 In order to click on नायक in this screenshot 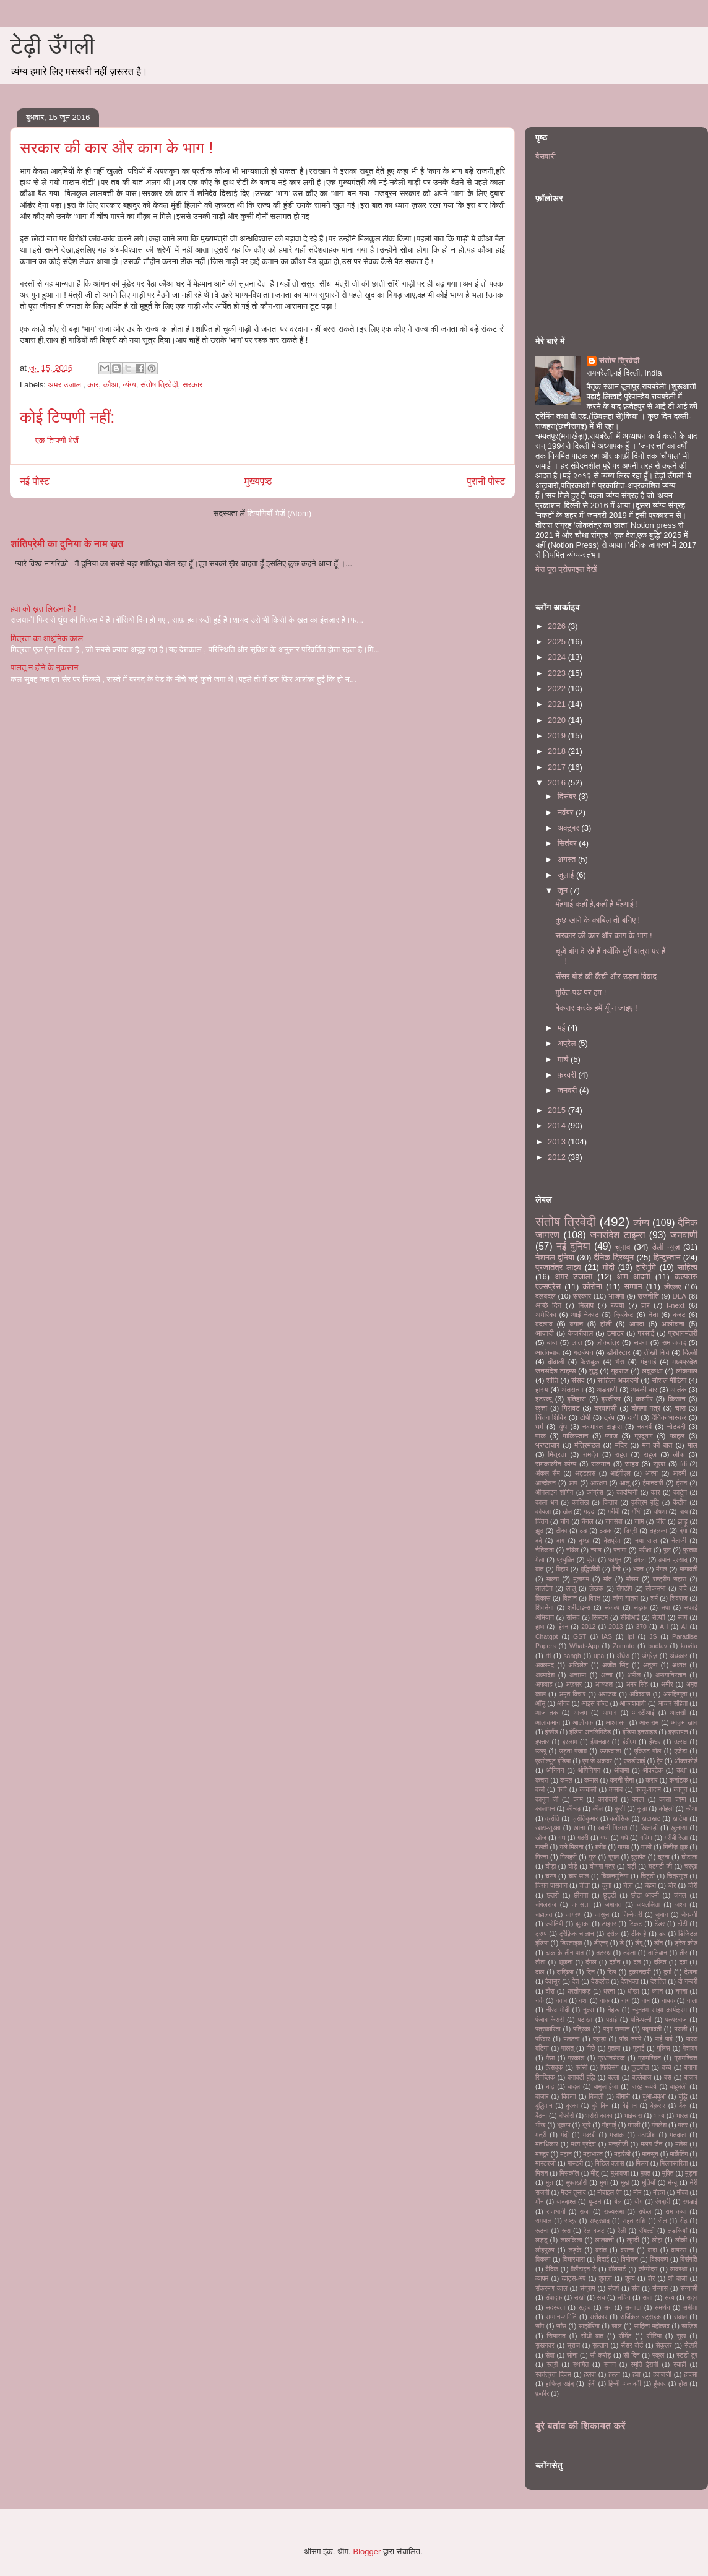, I will do `click(668, 2000)`.